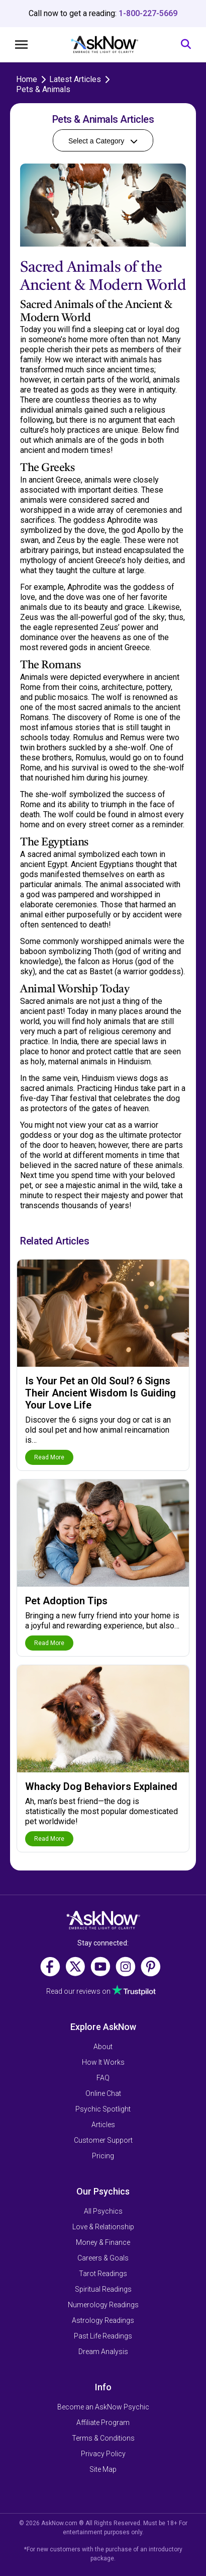 The width and height of the screenshot is (206, 2576). I want to click on Numerology Readings, so click(103, 2305).